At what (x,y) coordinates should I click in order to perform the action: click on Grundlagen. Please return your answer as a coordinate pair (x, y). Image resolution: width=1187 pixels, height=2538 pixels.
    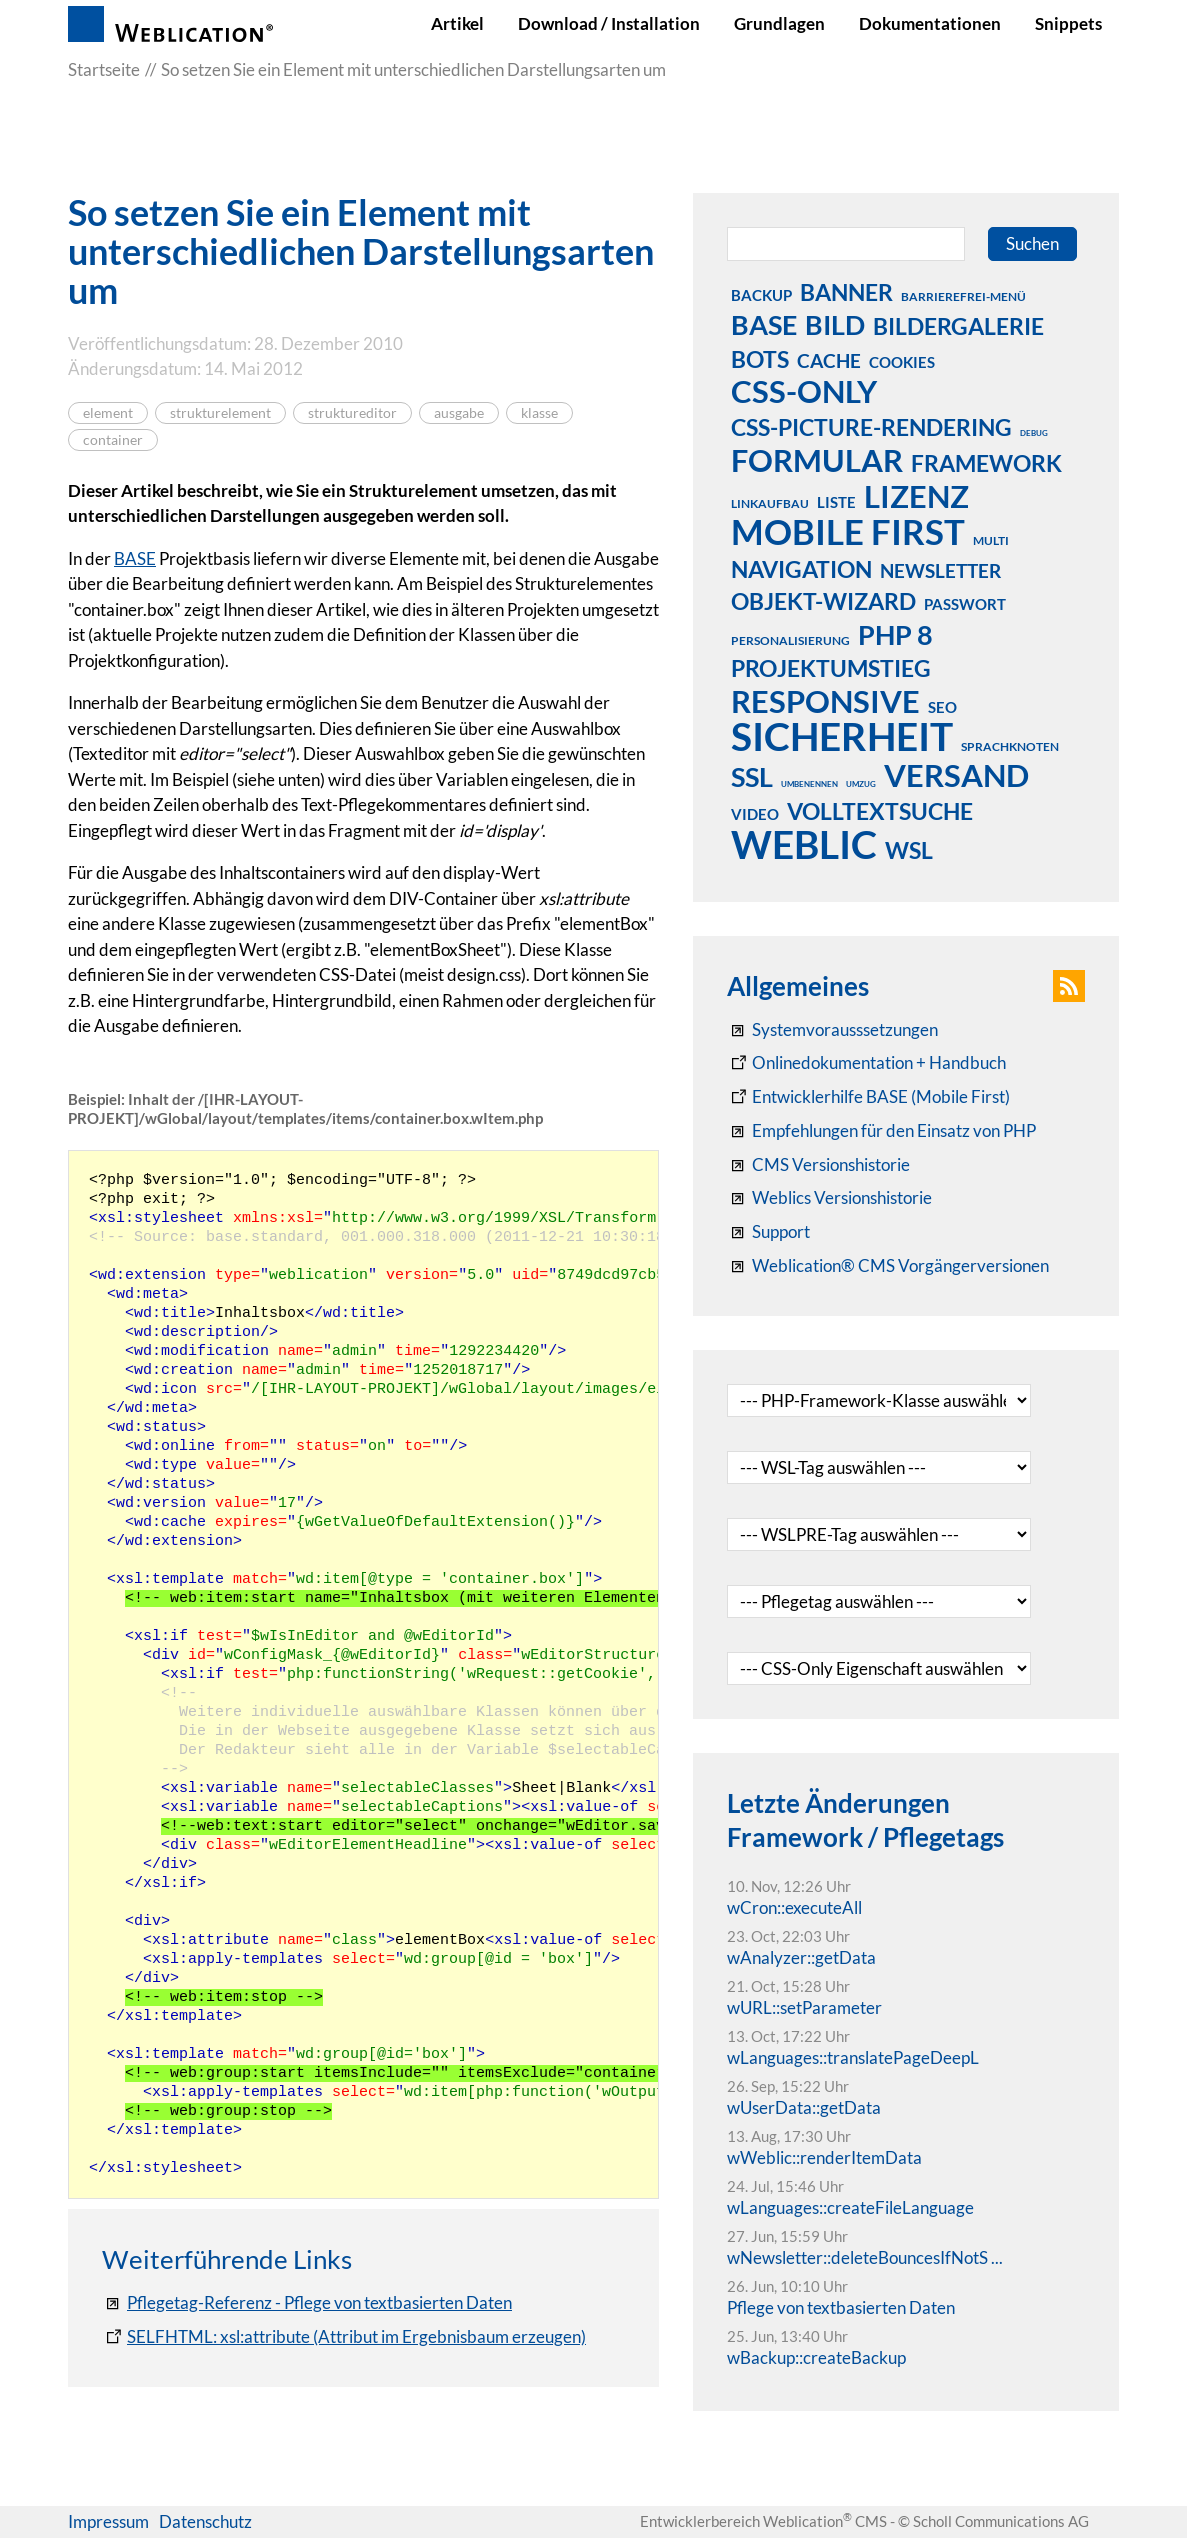
    Looking at the image, I should click on (779, 23).